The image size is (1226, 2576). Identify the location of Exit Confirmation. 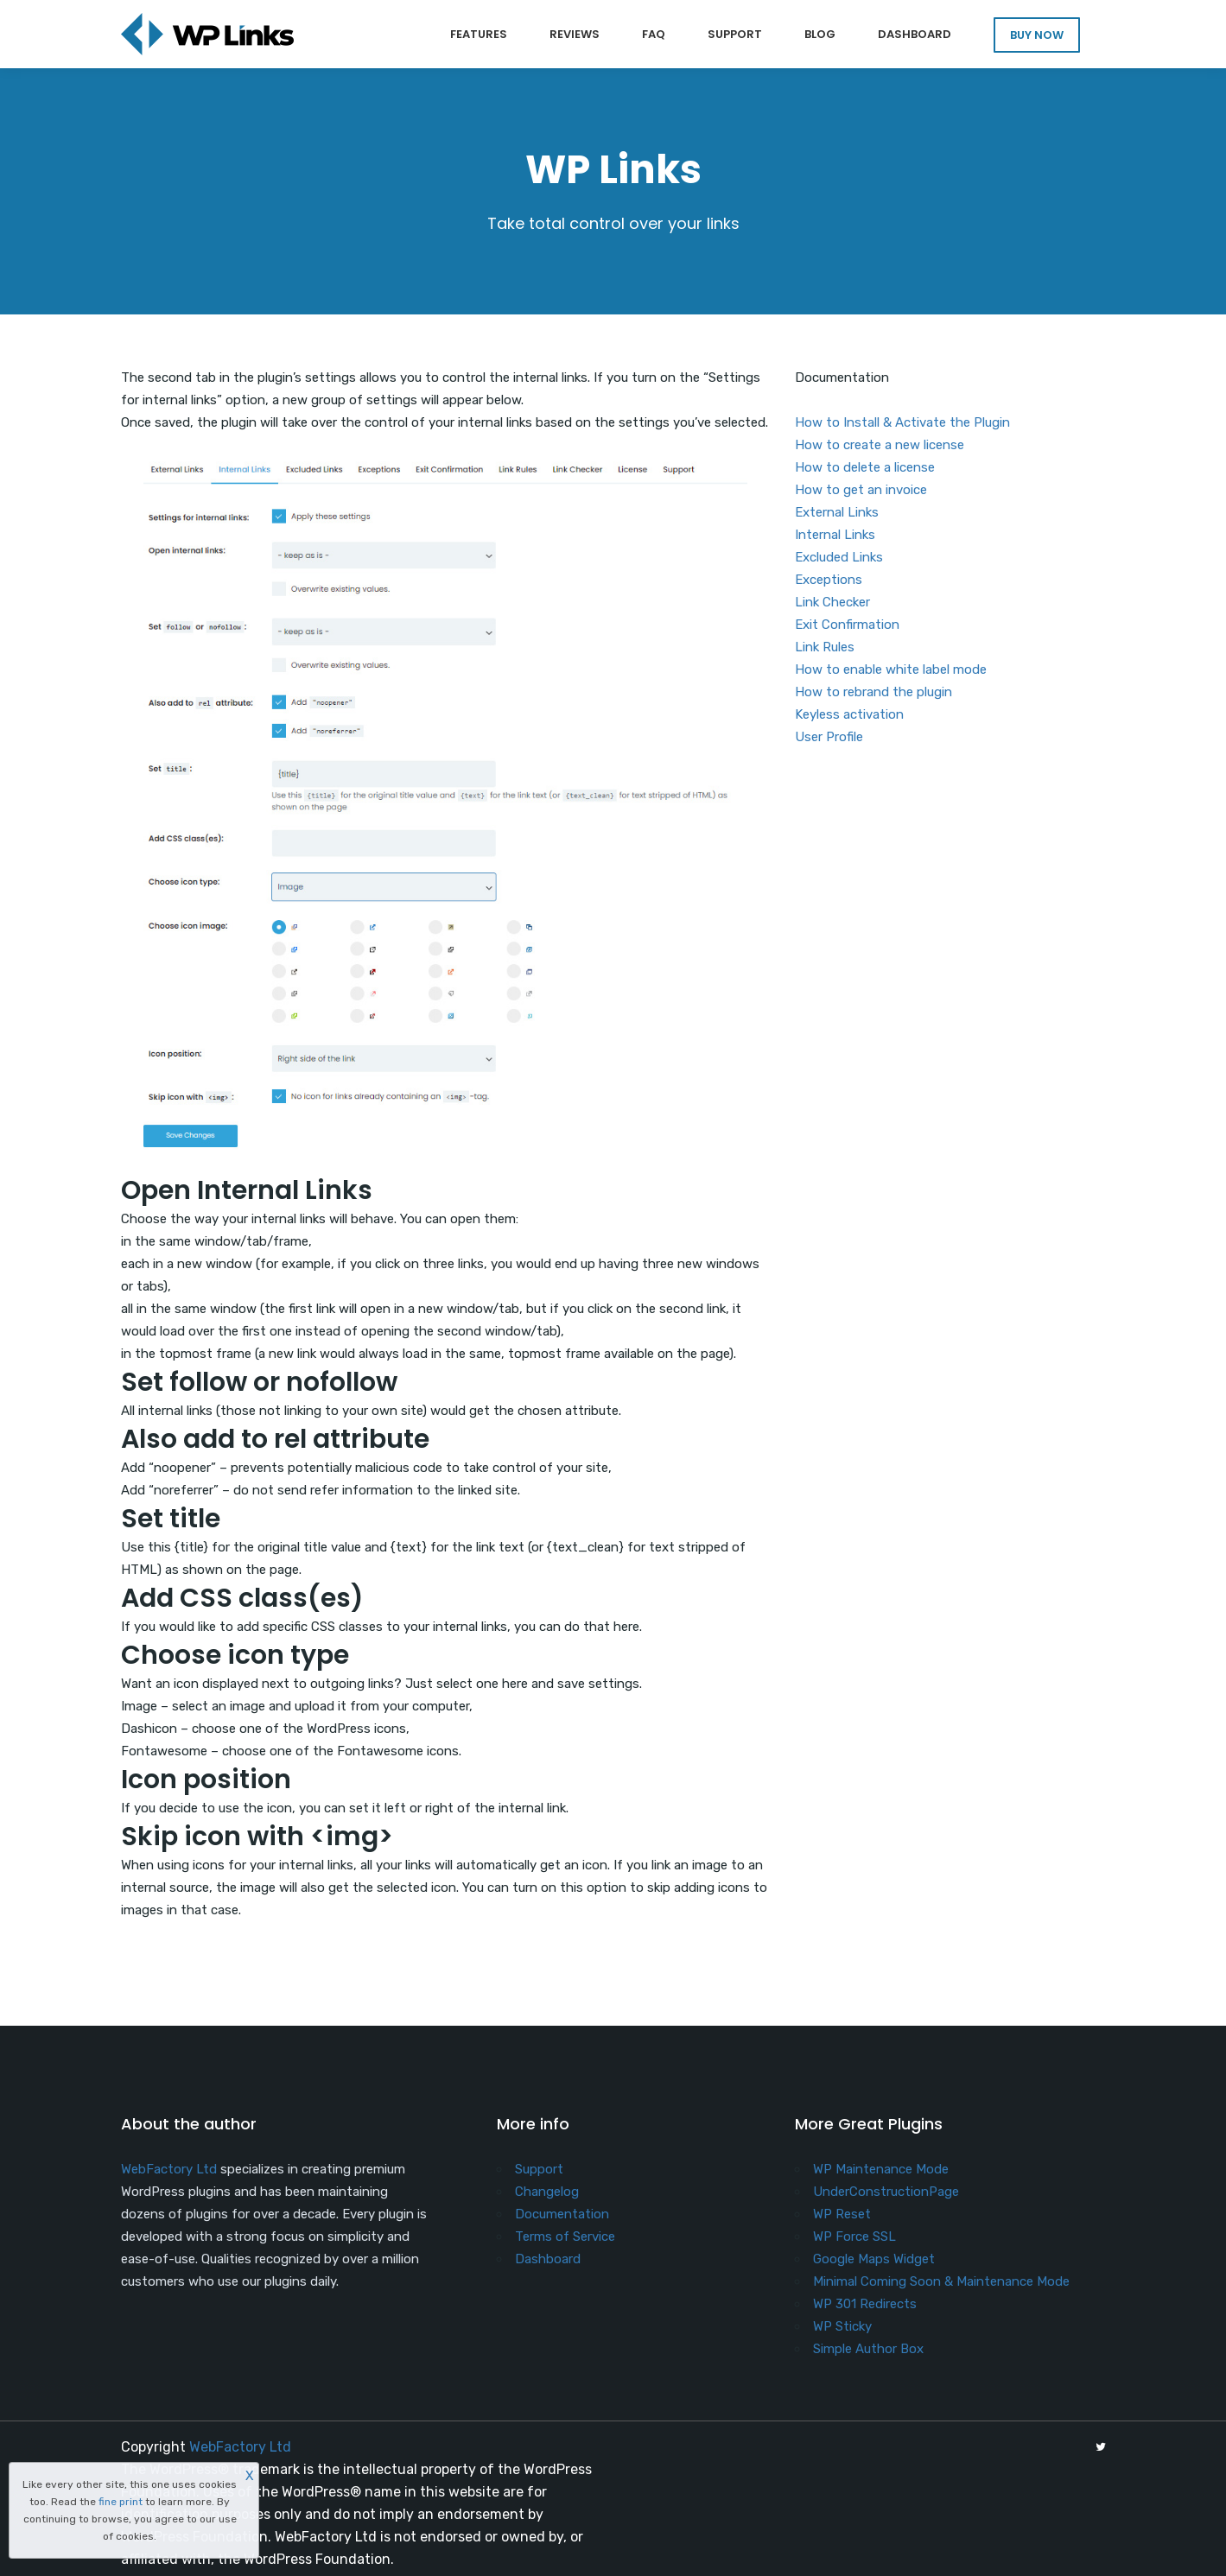
(847, 624).